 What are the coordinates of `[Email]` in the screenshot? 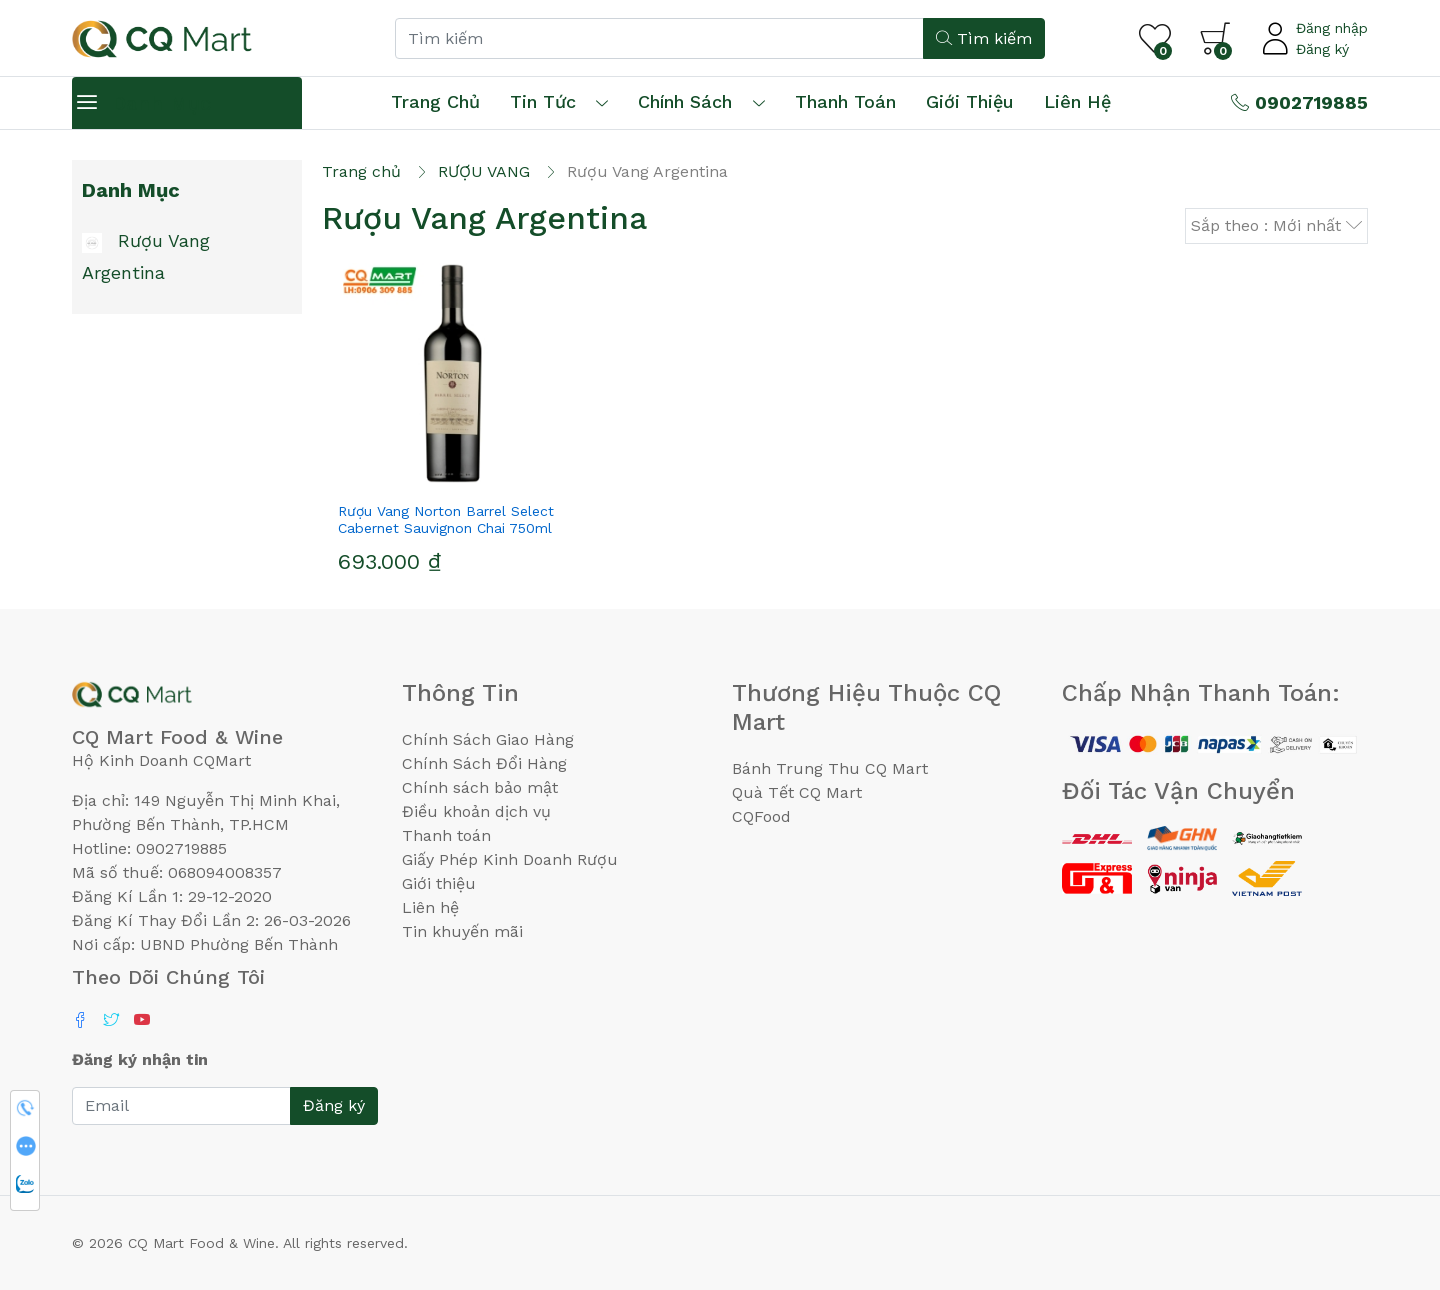 It's located at (181, 1106).